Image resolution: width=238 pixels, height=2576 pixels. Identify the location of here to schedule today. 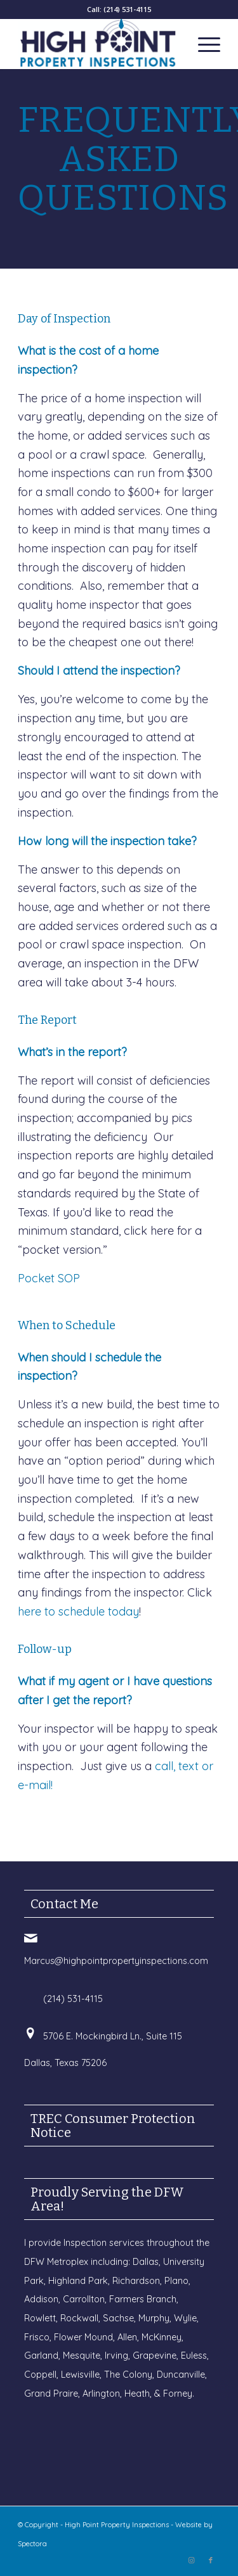
(78, 1611).